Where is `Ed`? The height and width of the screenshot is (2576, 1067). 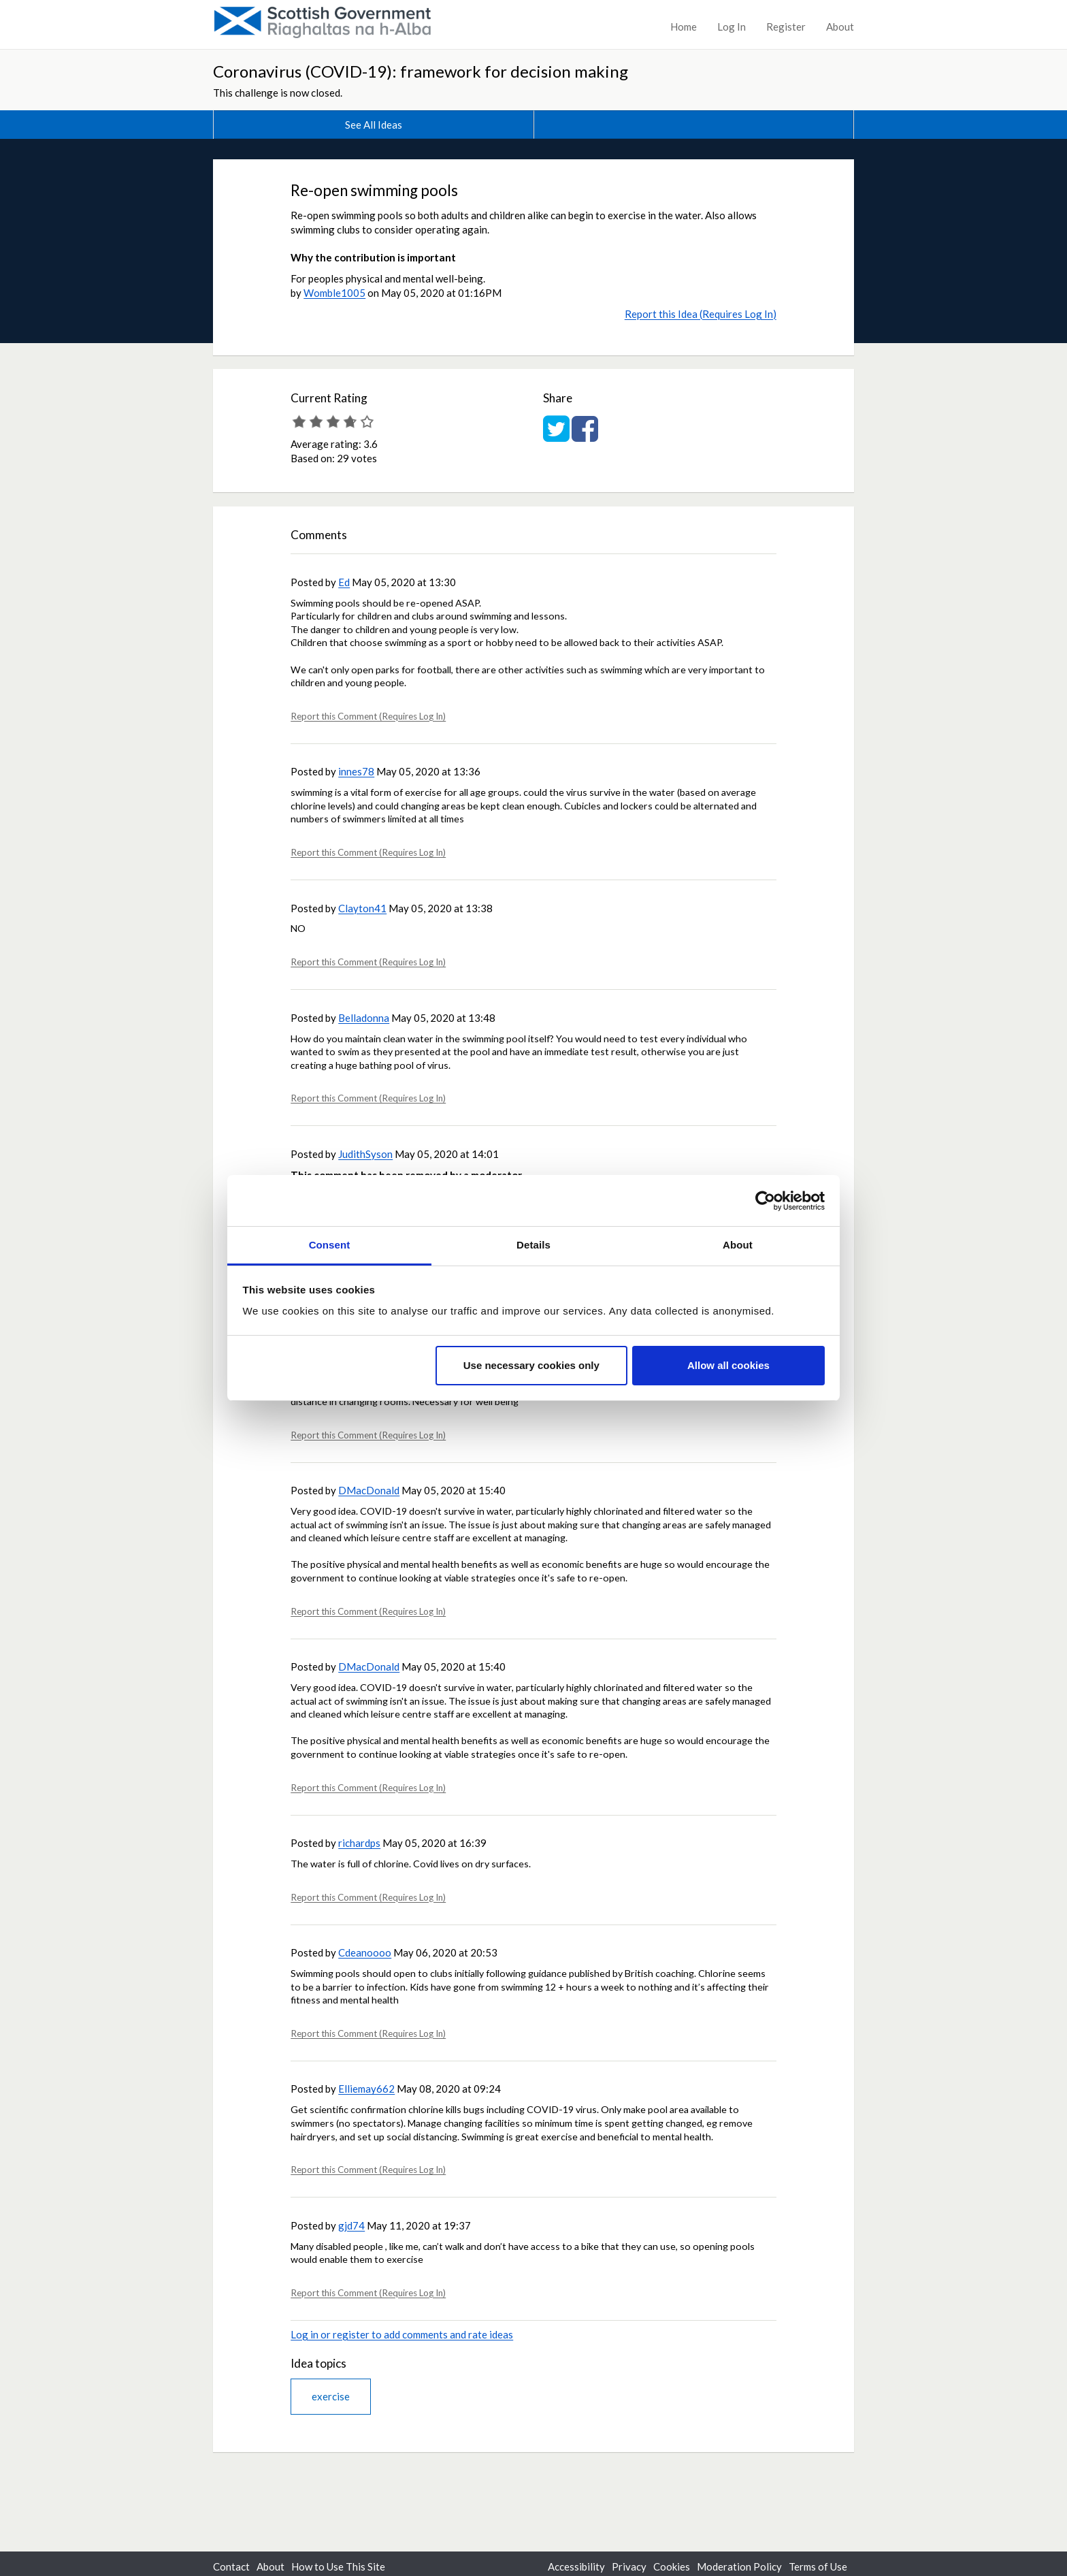 Ed is located at coordinates (344, 582).